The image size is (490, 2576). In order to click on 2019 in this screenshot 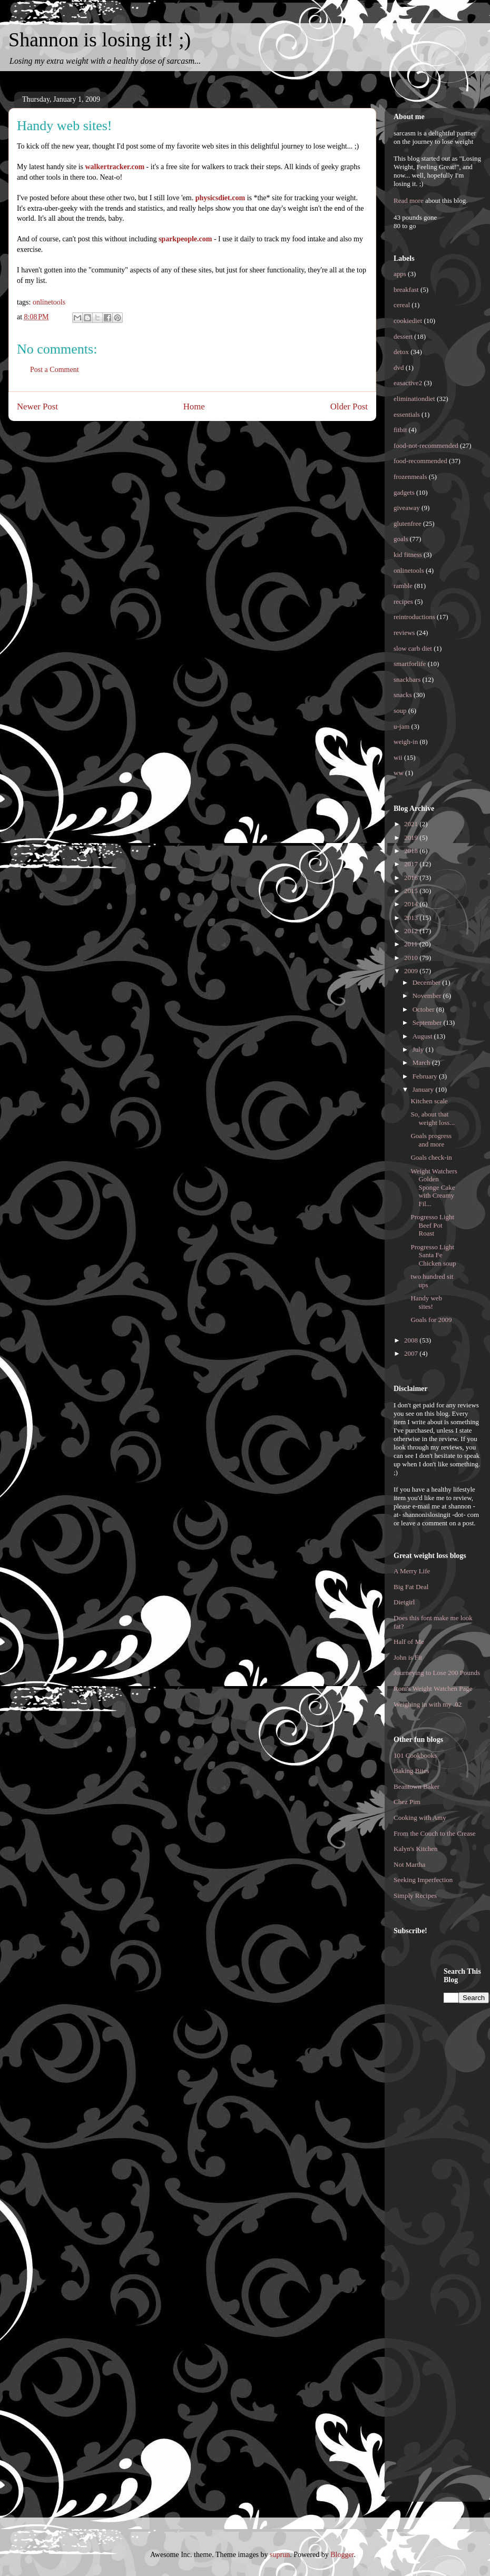, I will do `click(411, 837)`.